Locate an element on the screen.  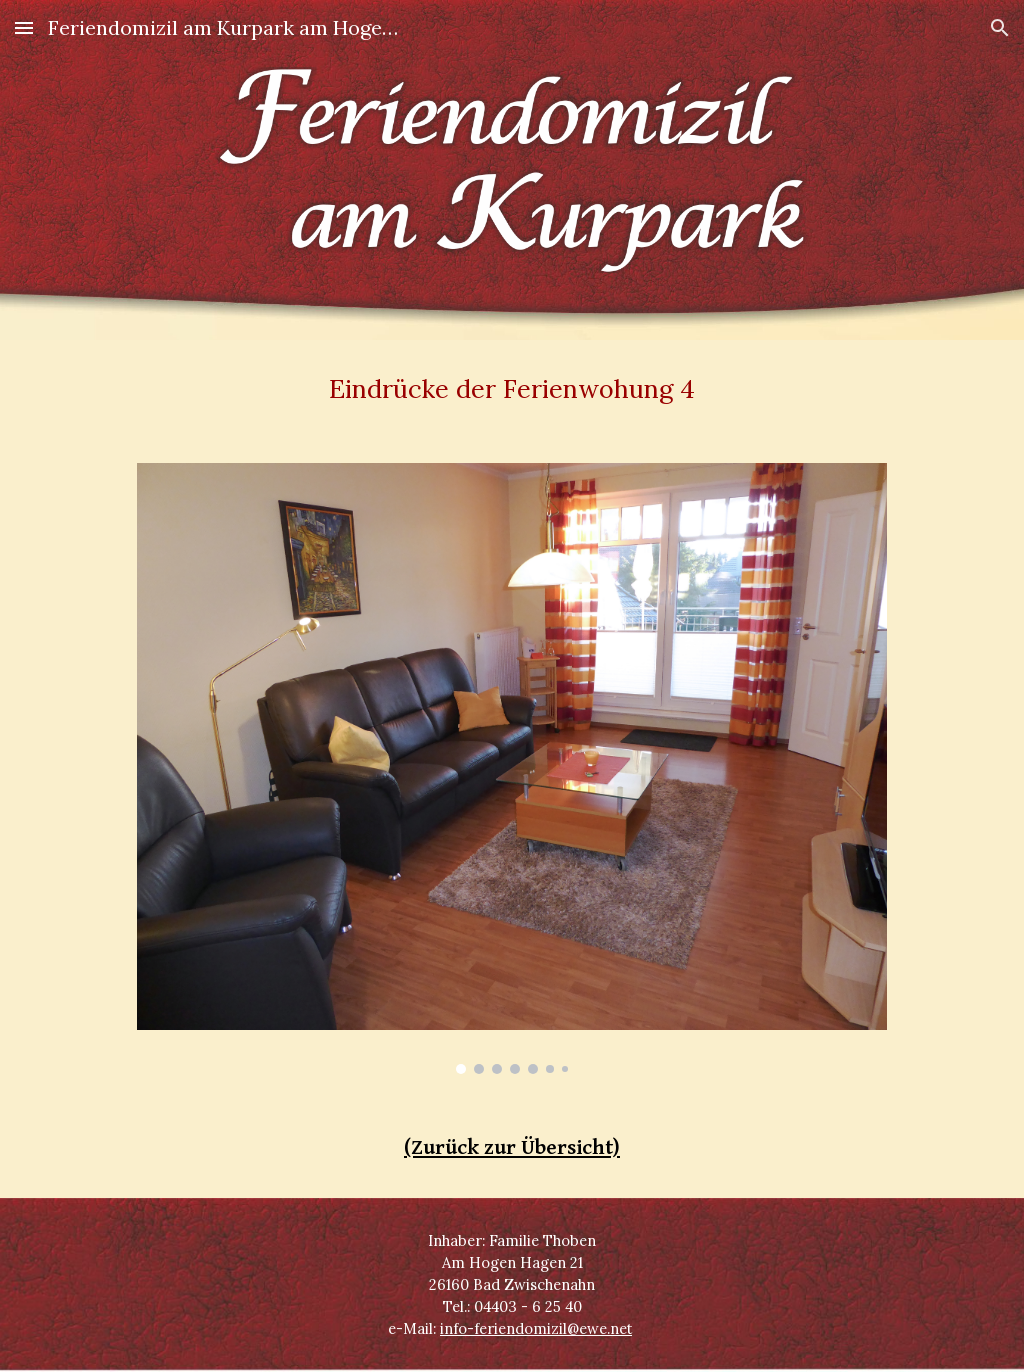
[main] is located at coordinates (512, 389).